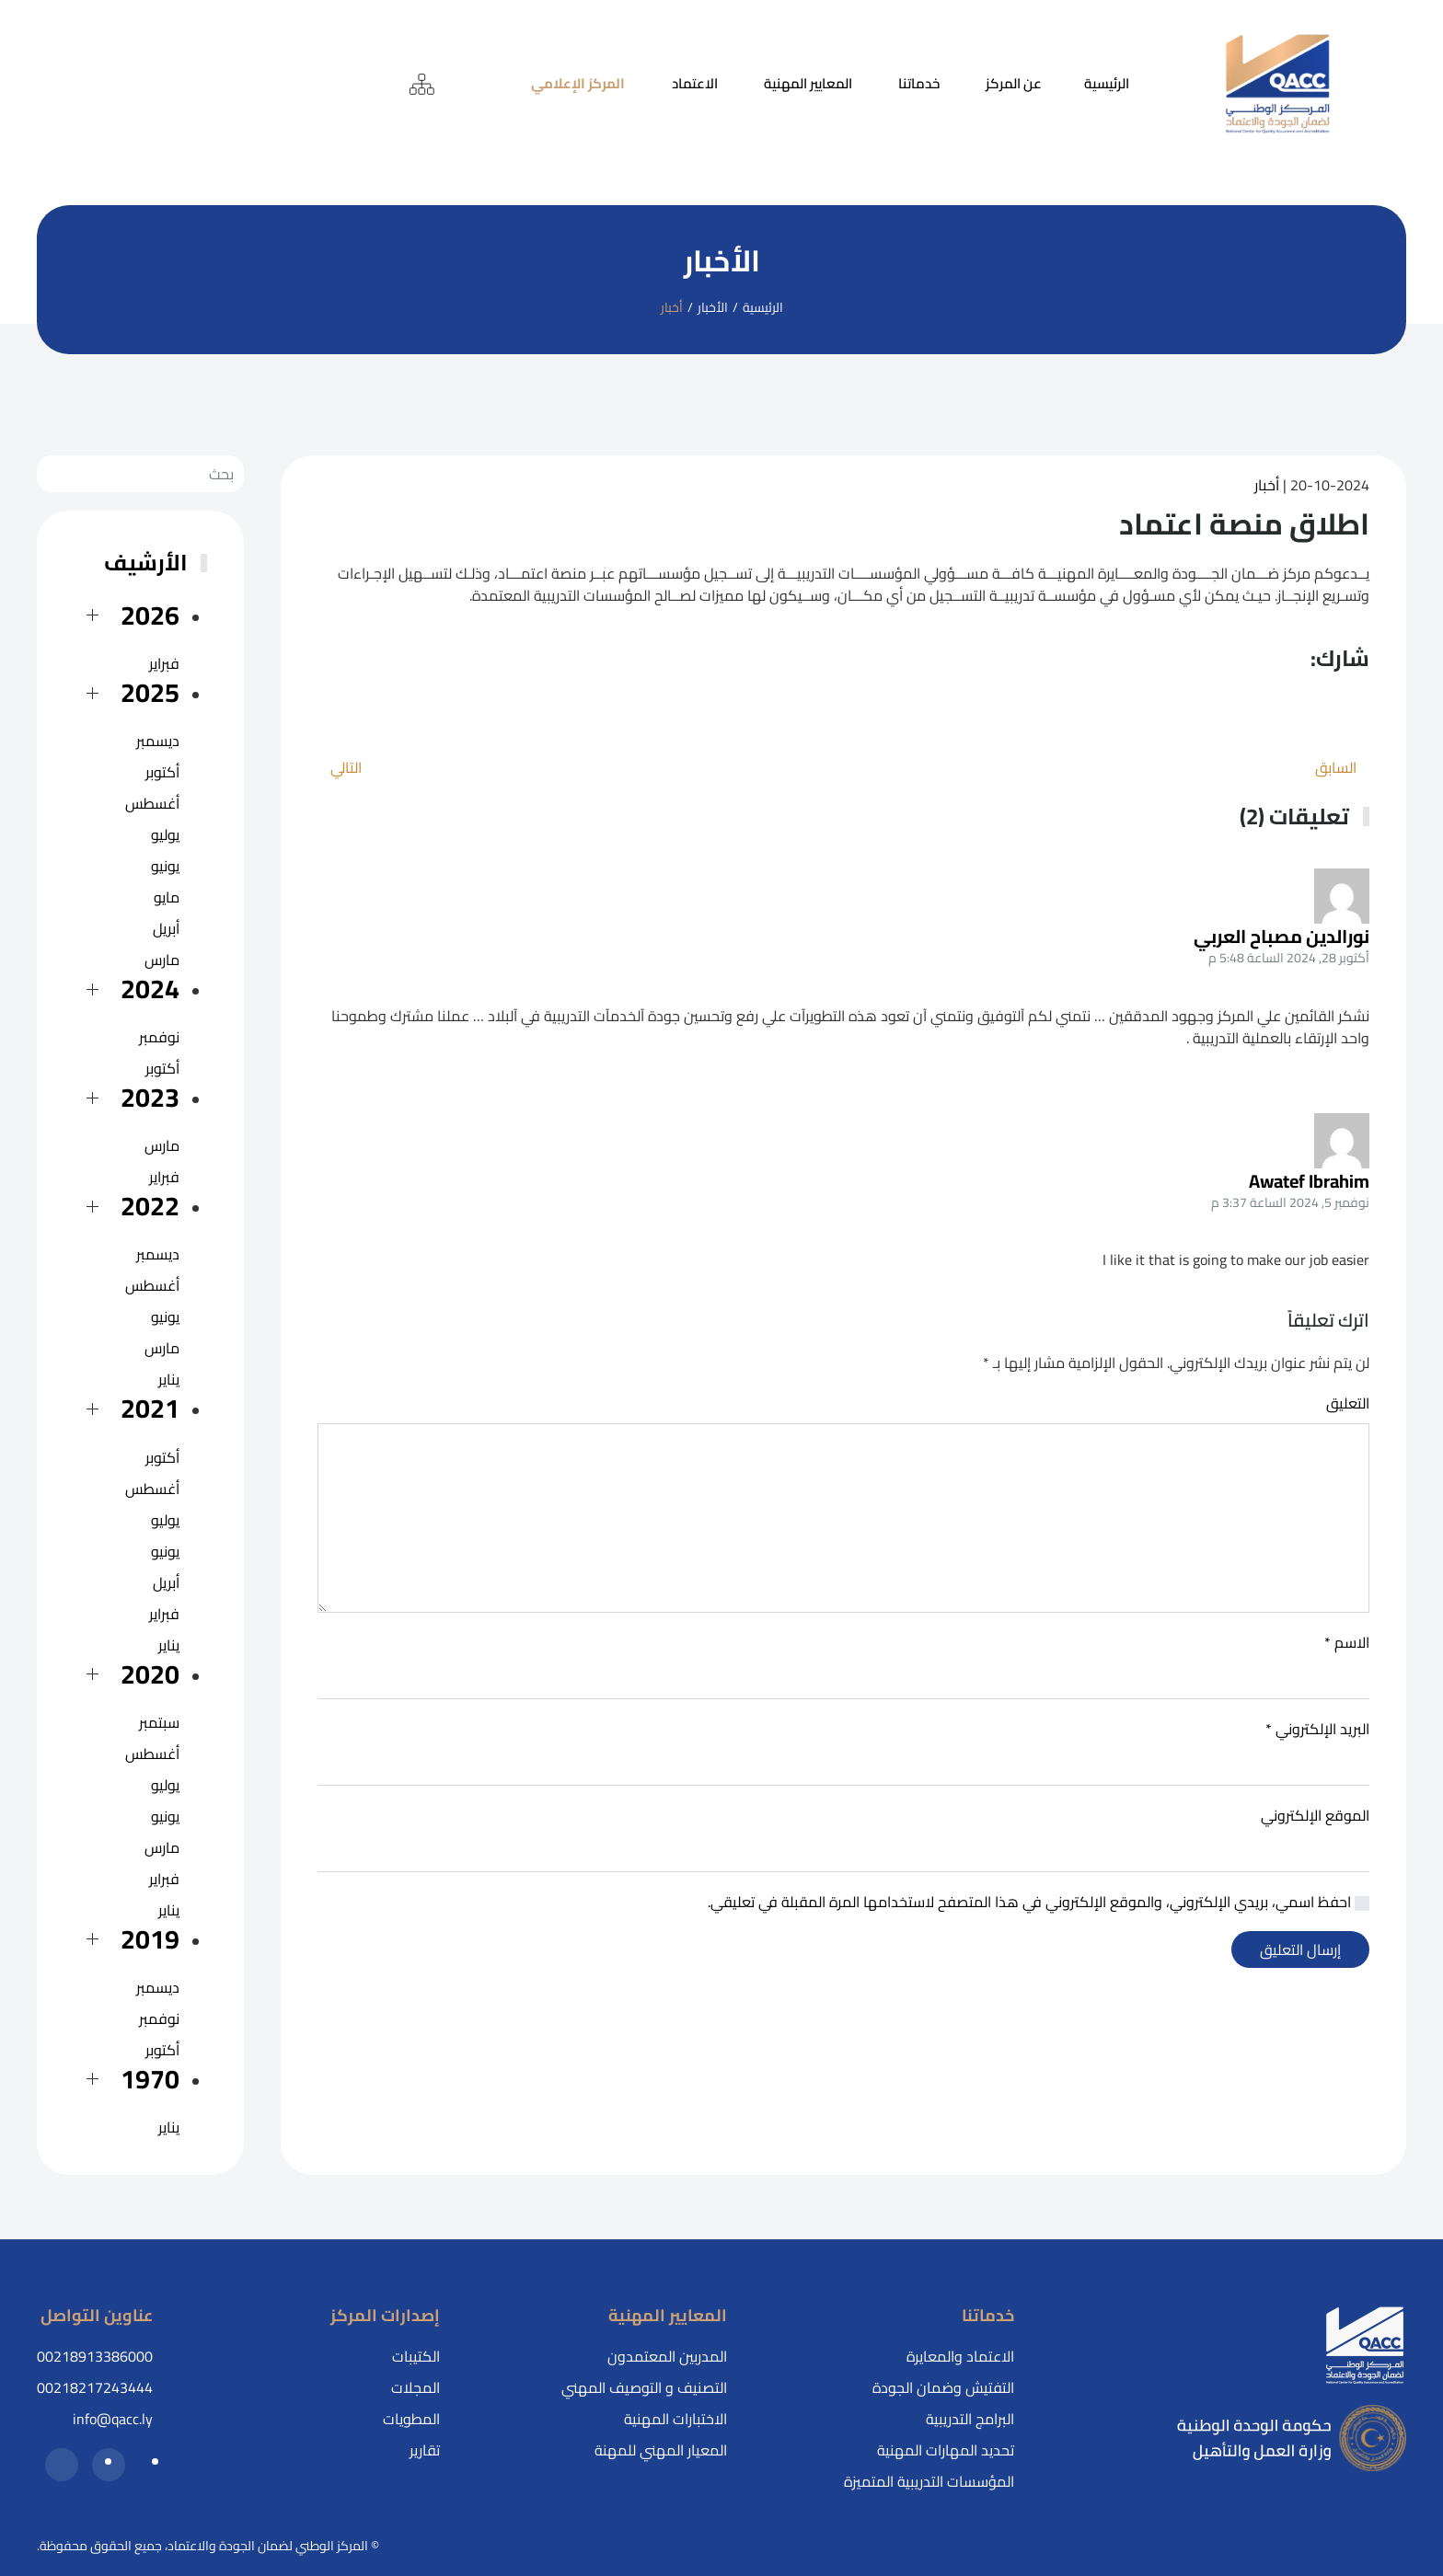 This screenshot has width=1443, height=2576. Describe the element at coordinates (95, 2387) in the screenshot. I see `00218217243444` at that location.